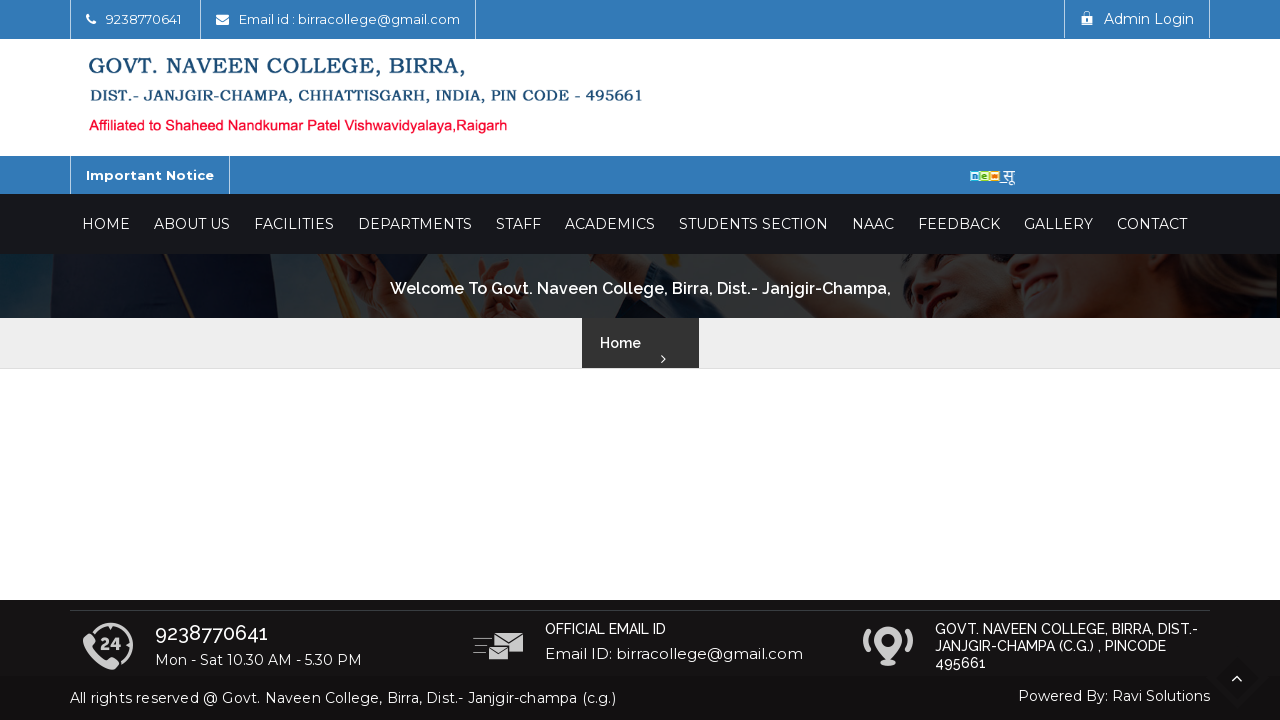 This screenshot has height=720, width=1280. What do you see at coordinates (1137, 19) in the screenshot?
I see `Admin Login` at bounding box center [1137, 19].